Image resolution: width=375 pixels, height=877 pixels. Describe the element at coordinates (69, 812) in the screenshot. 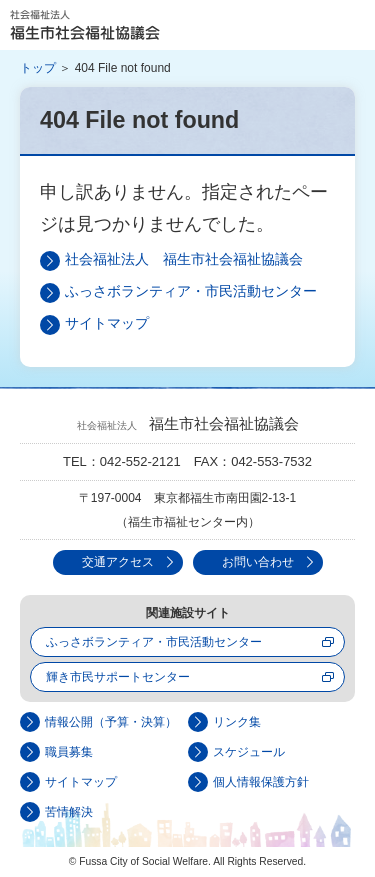

I see `苦情解決` at that location.